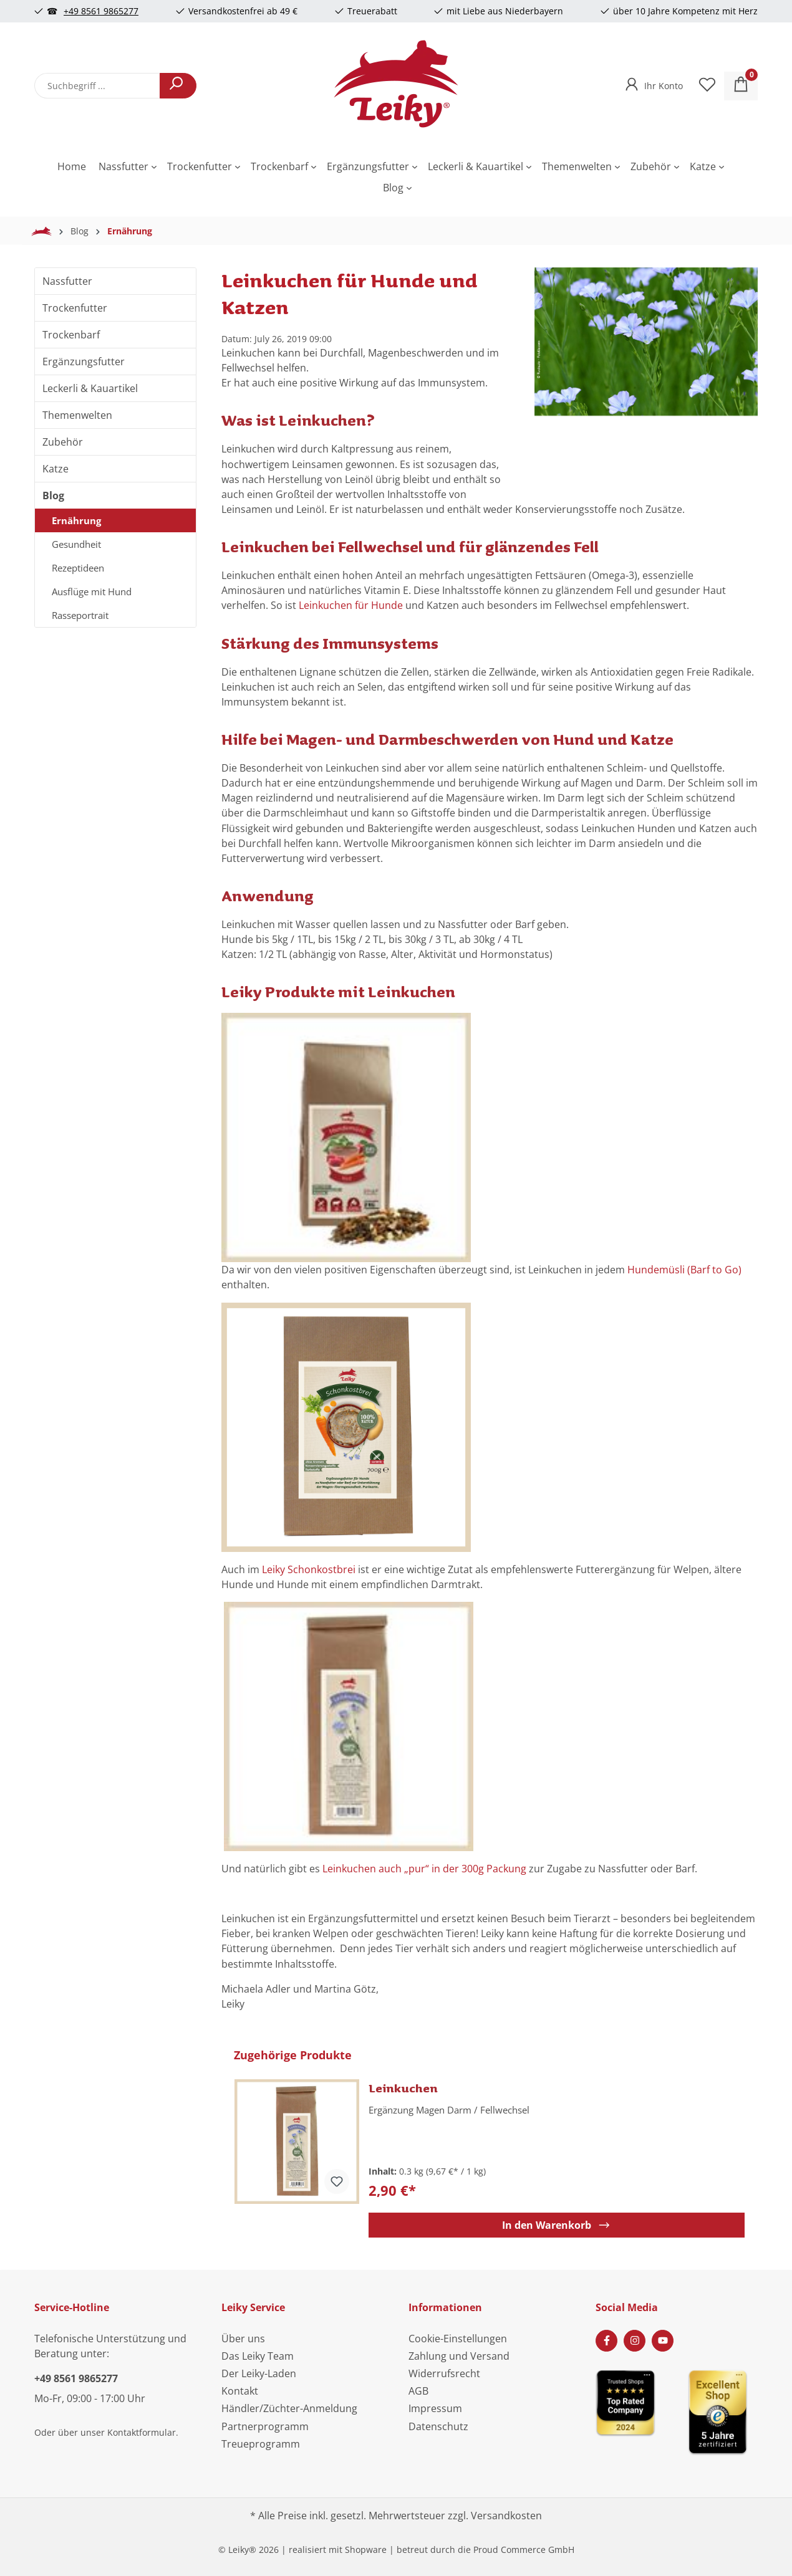  I want to click on +49 8561 9865277, so click(101, 11).